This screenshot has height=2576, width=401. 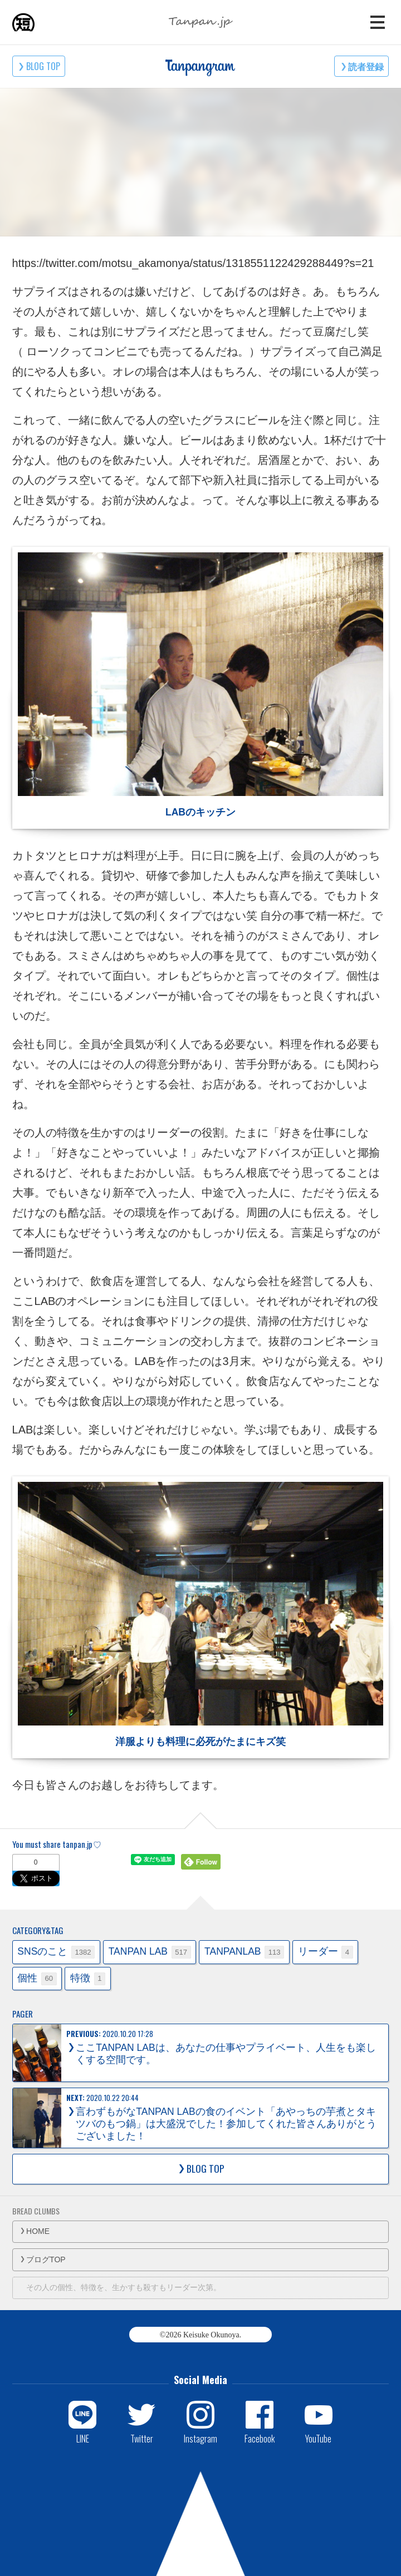 I want to click on リーダー, so click(x=325, y=1952).